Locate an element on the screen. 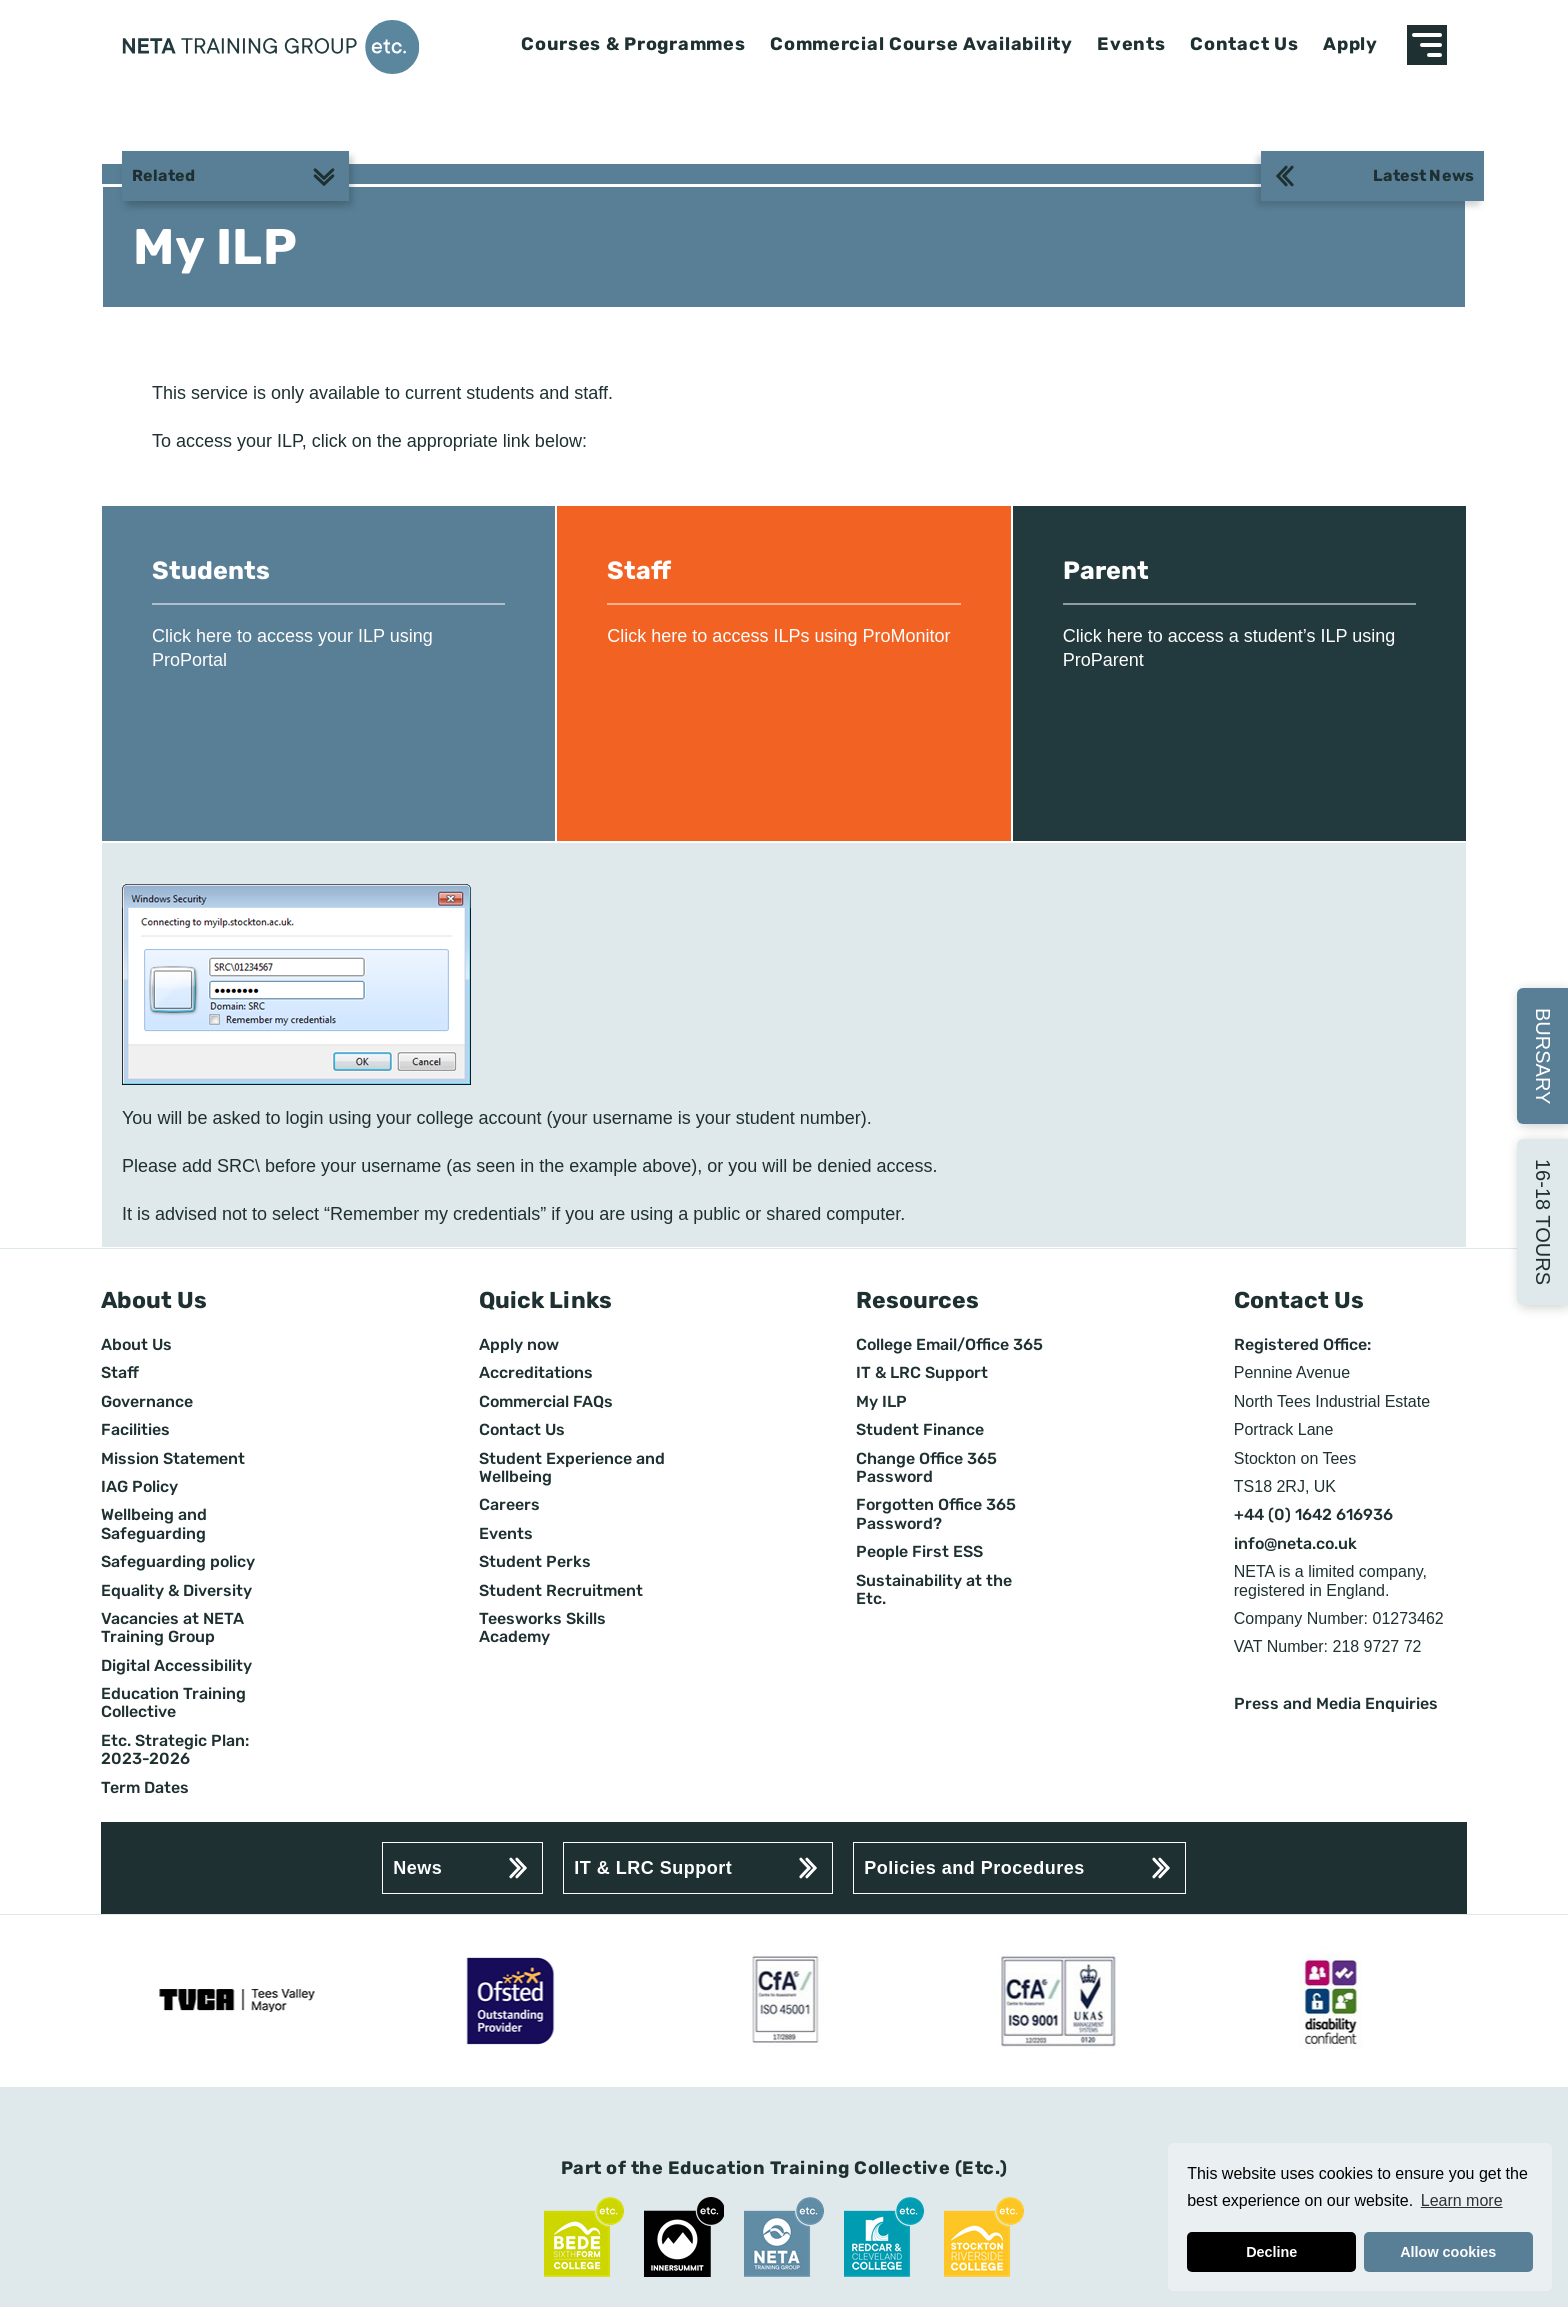 This screenshot has width=1568, height=2307. info@neta.co.uk is located at coordinates (1295, 1544).